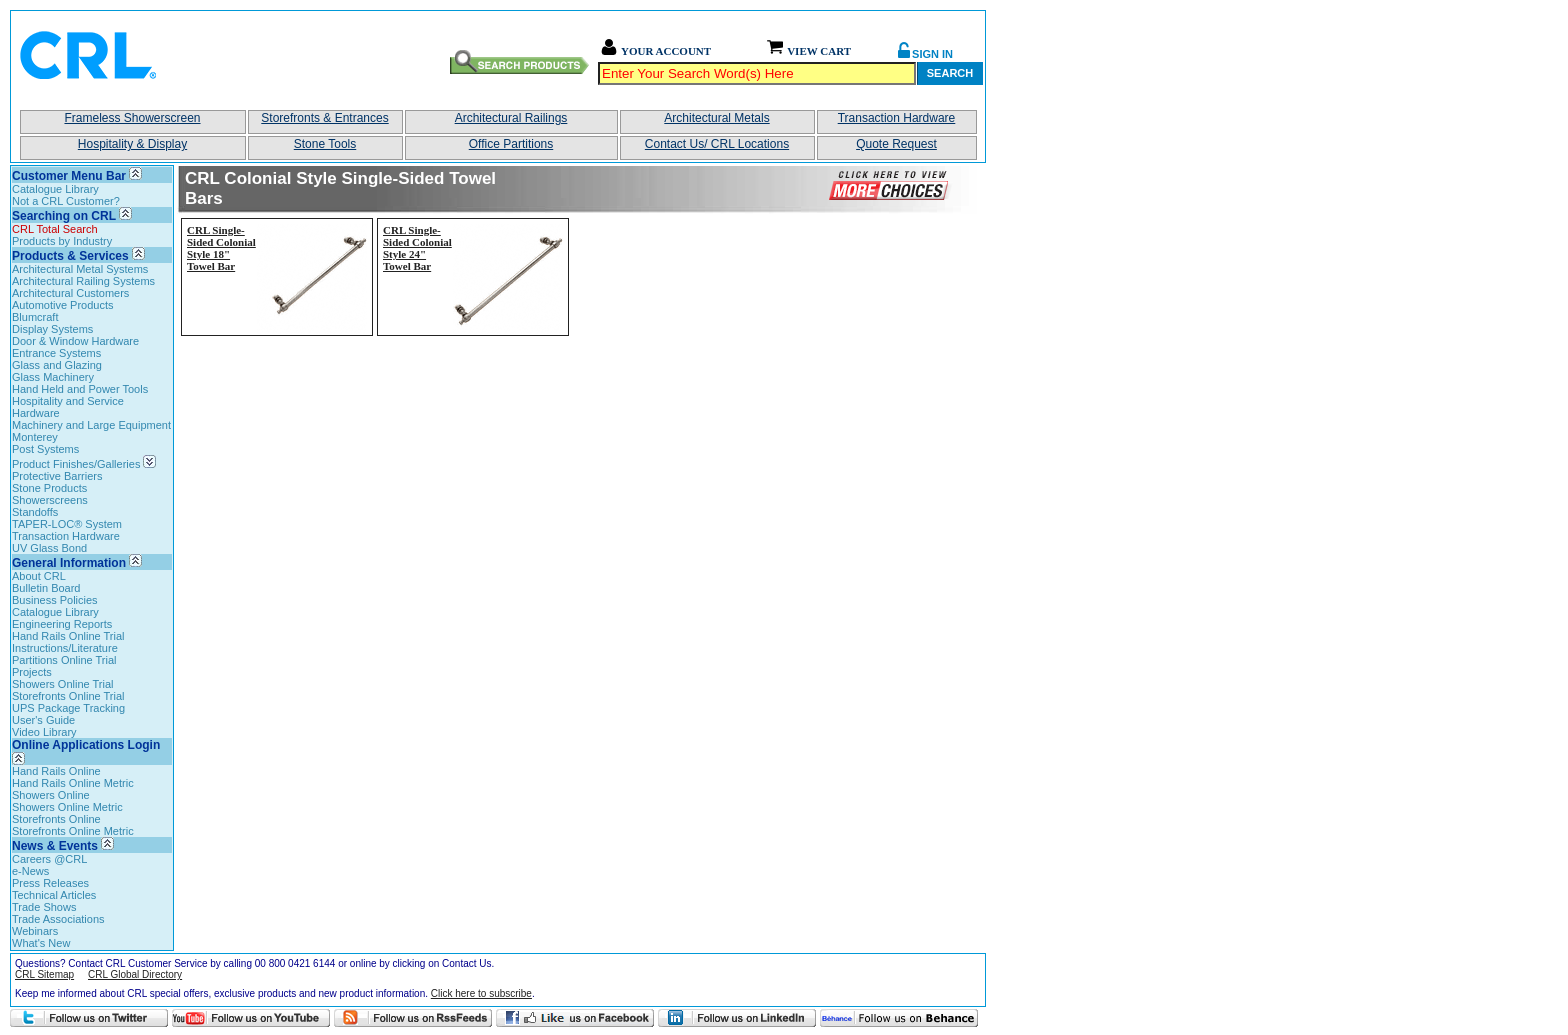 This screenshot has width=1568, height=1035. What do you see at coordinates (50, 500) in the screenshot?
I see `Showerscreens` at bounding box center [50, 500].